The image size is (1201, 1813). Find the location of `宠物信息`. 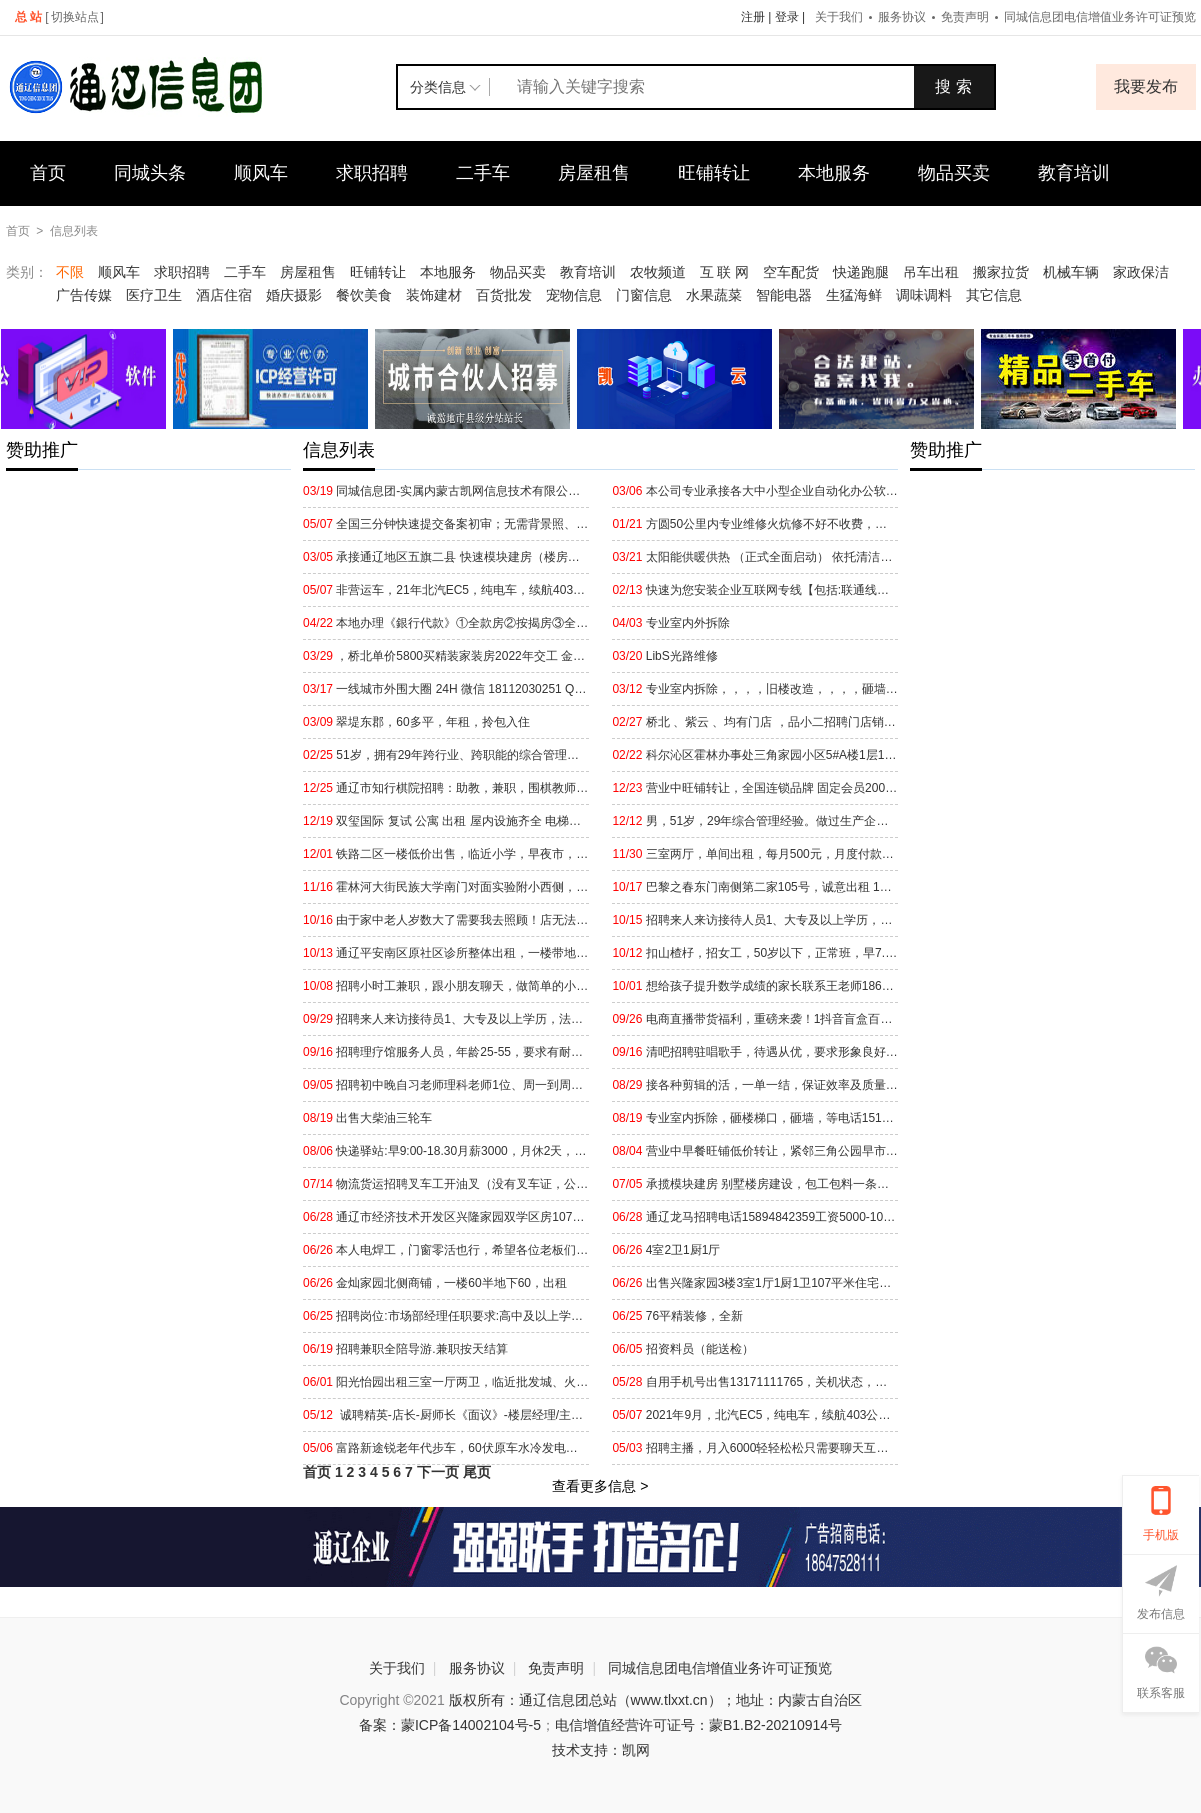

宠物信息 is located at coordinates (574, 295).